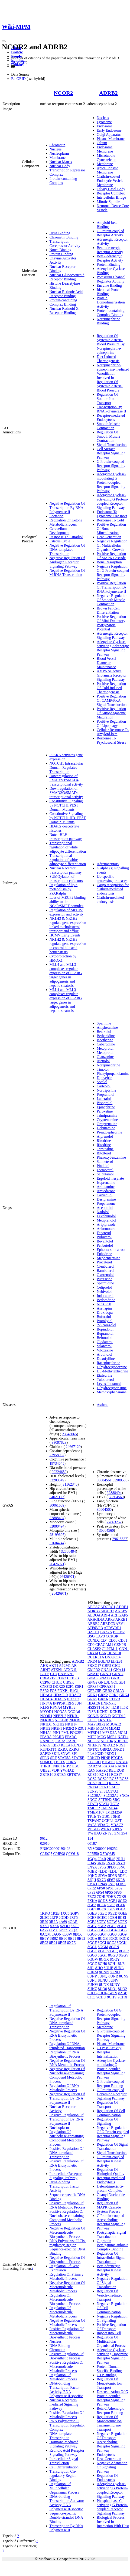 Image resolution: width=130 pixels, height=2576 pixels. Describe the element at coordinates (92, 1922) in the screenshot. I see `8GEJ` at that location.